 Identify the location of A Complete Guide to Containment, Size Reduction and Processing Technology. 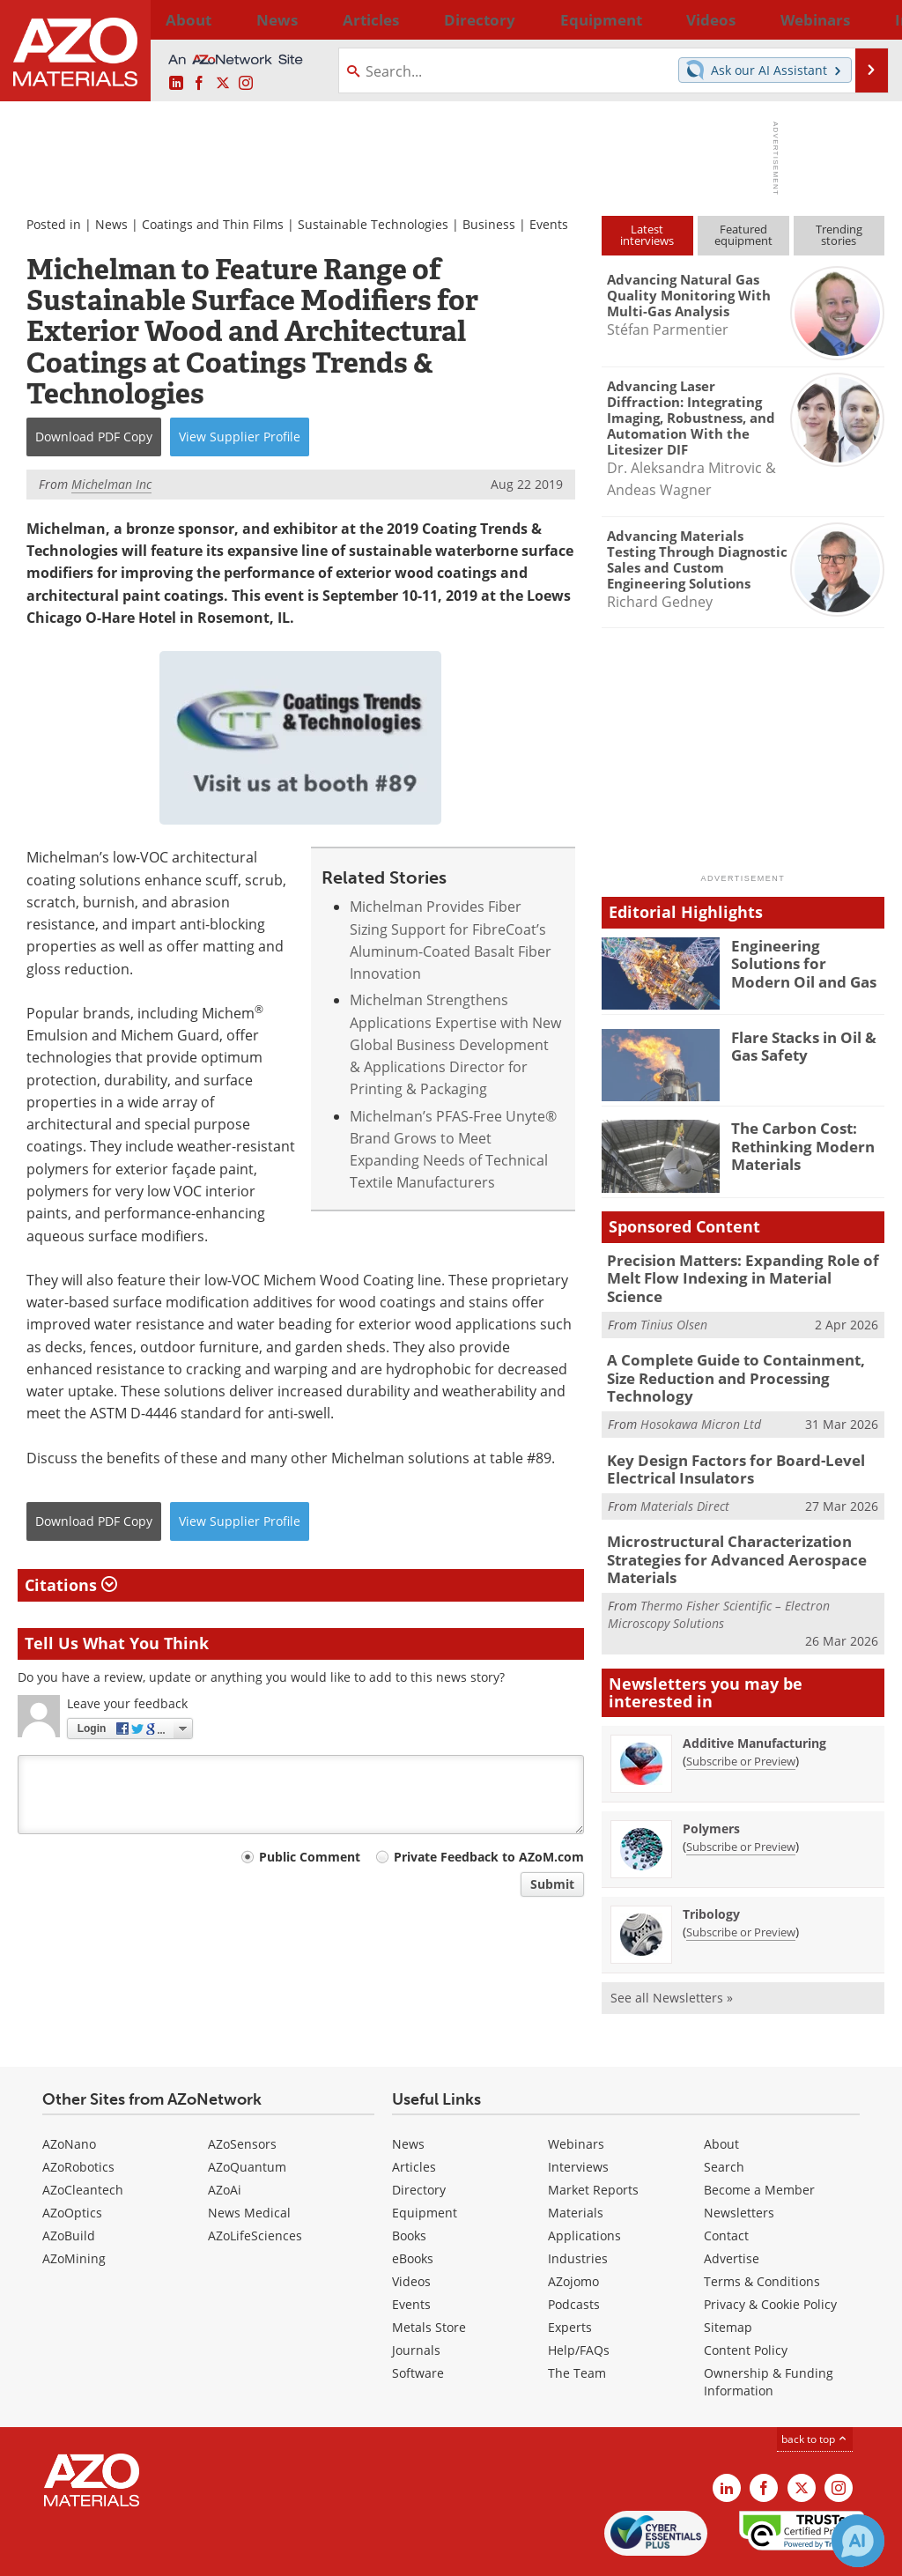
(738, 1345).